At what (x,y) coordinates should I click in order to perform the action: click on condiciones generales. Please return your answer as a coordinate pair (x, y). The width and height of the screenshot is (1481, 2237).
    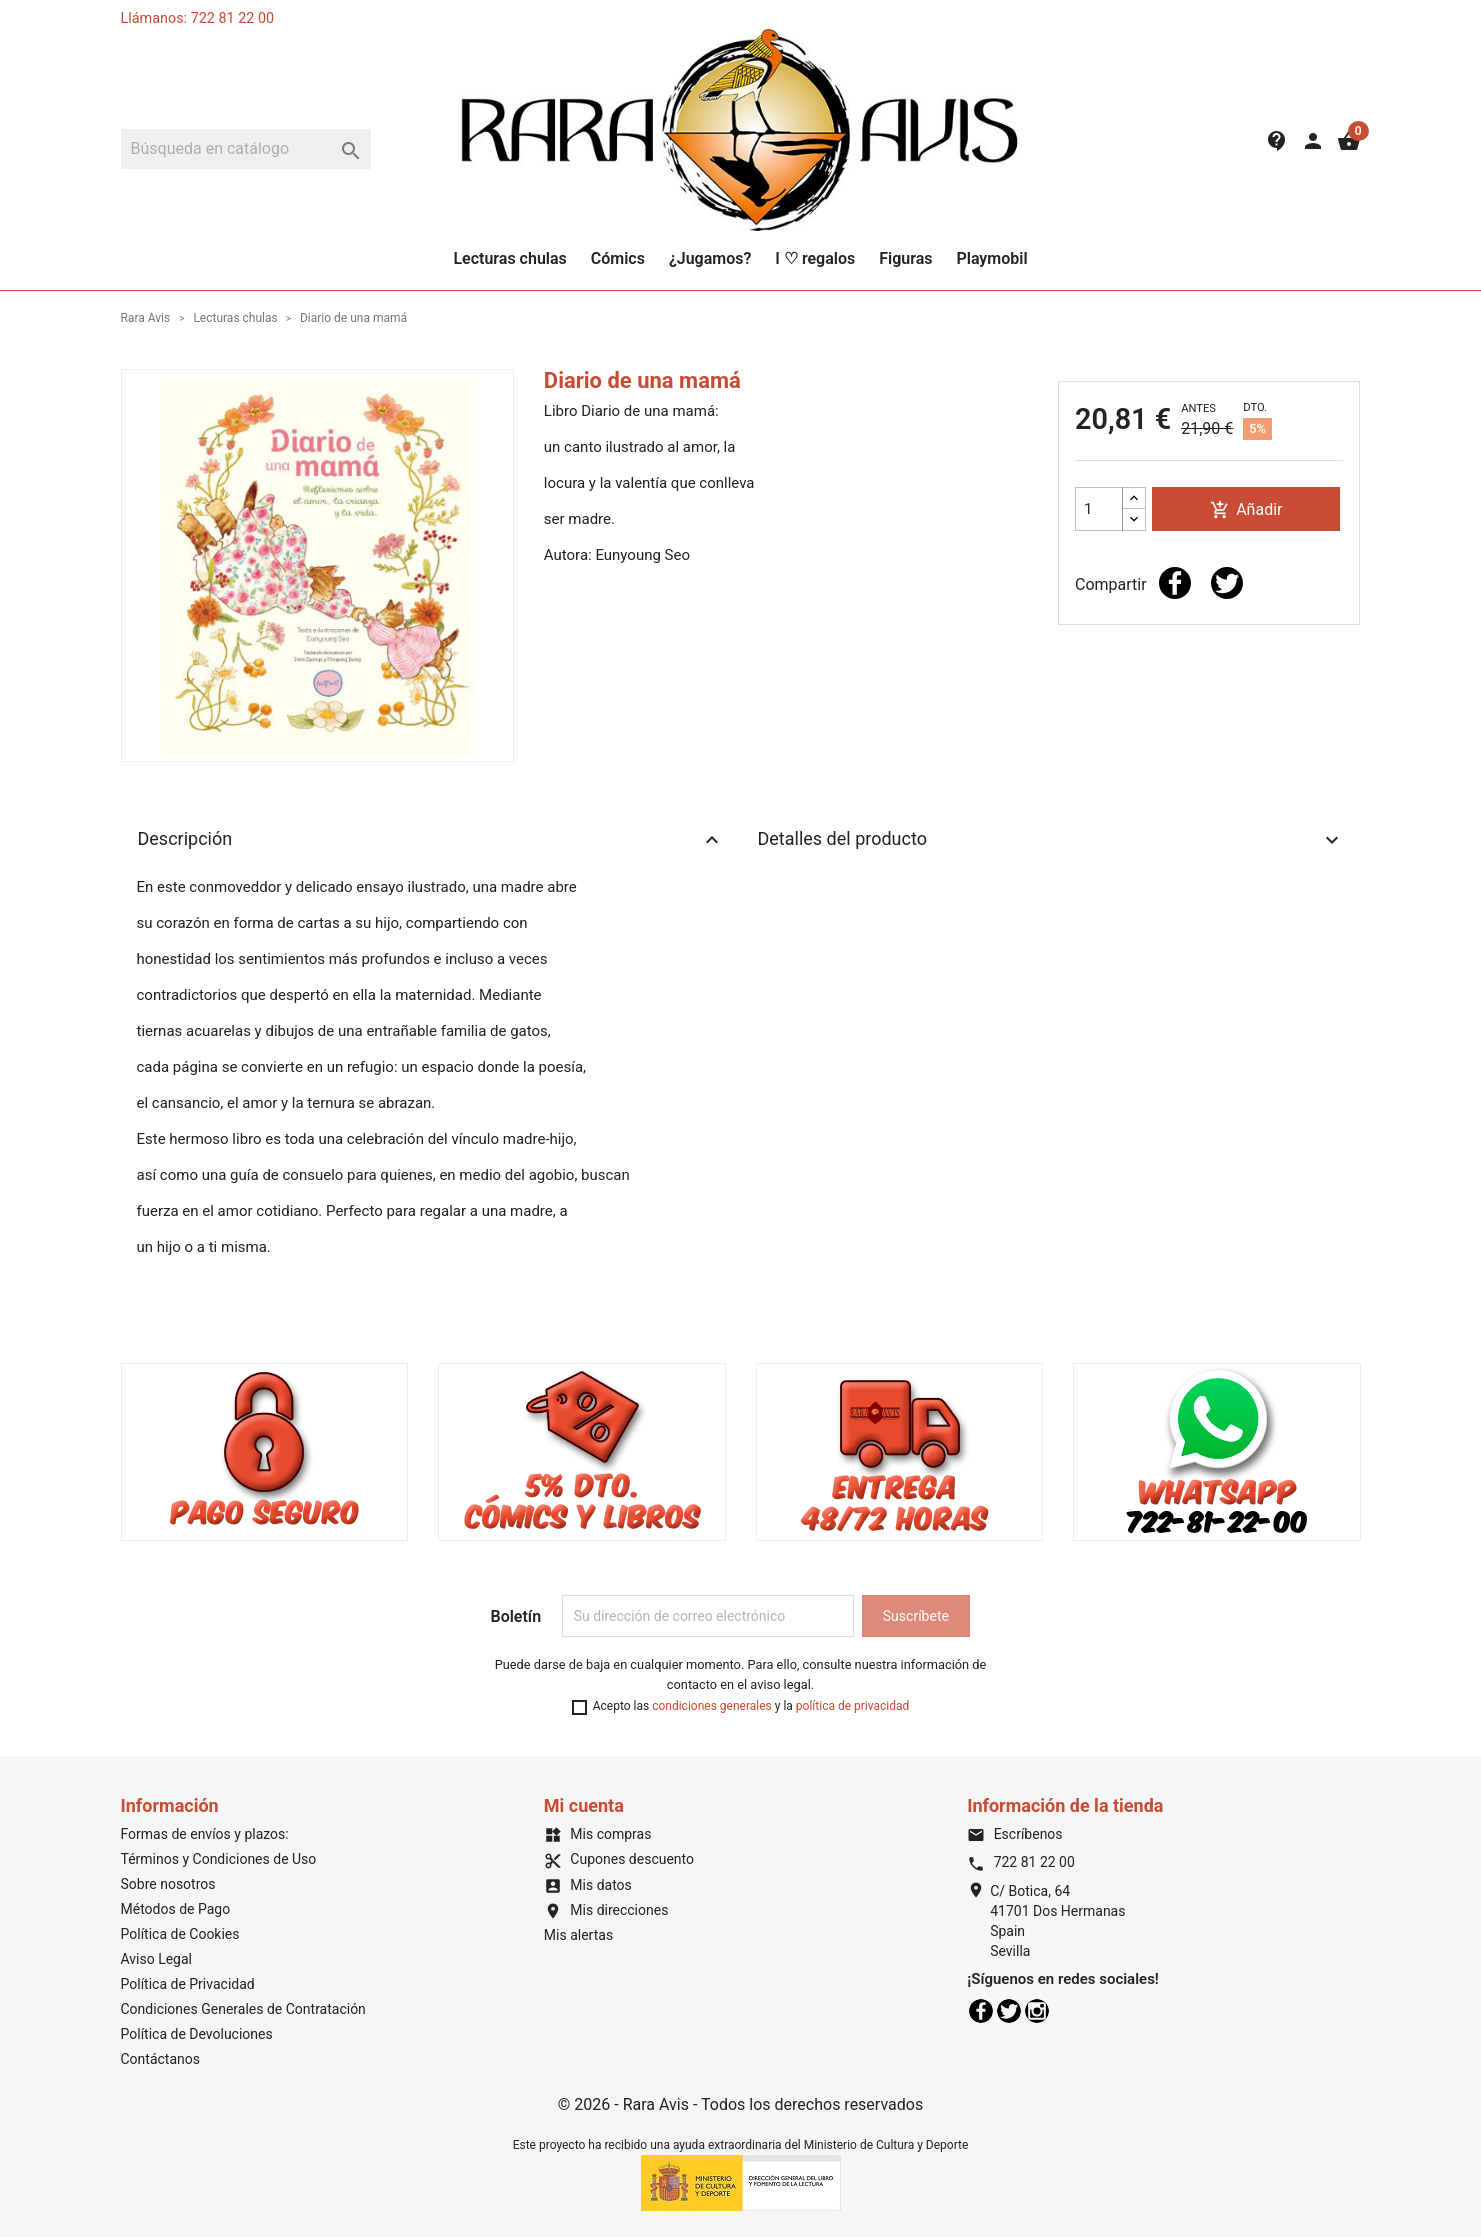
    Looking at the image, I should click on (712, 1706).